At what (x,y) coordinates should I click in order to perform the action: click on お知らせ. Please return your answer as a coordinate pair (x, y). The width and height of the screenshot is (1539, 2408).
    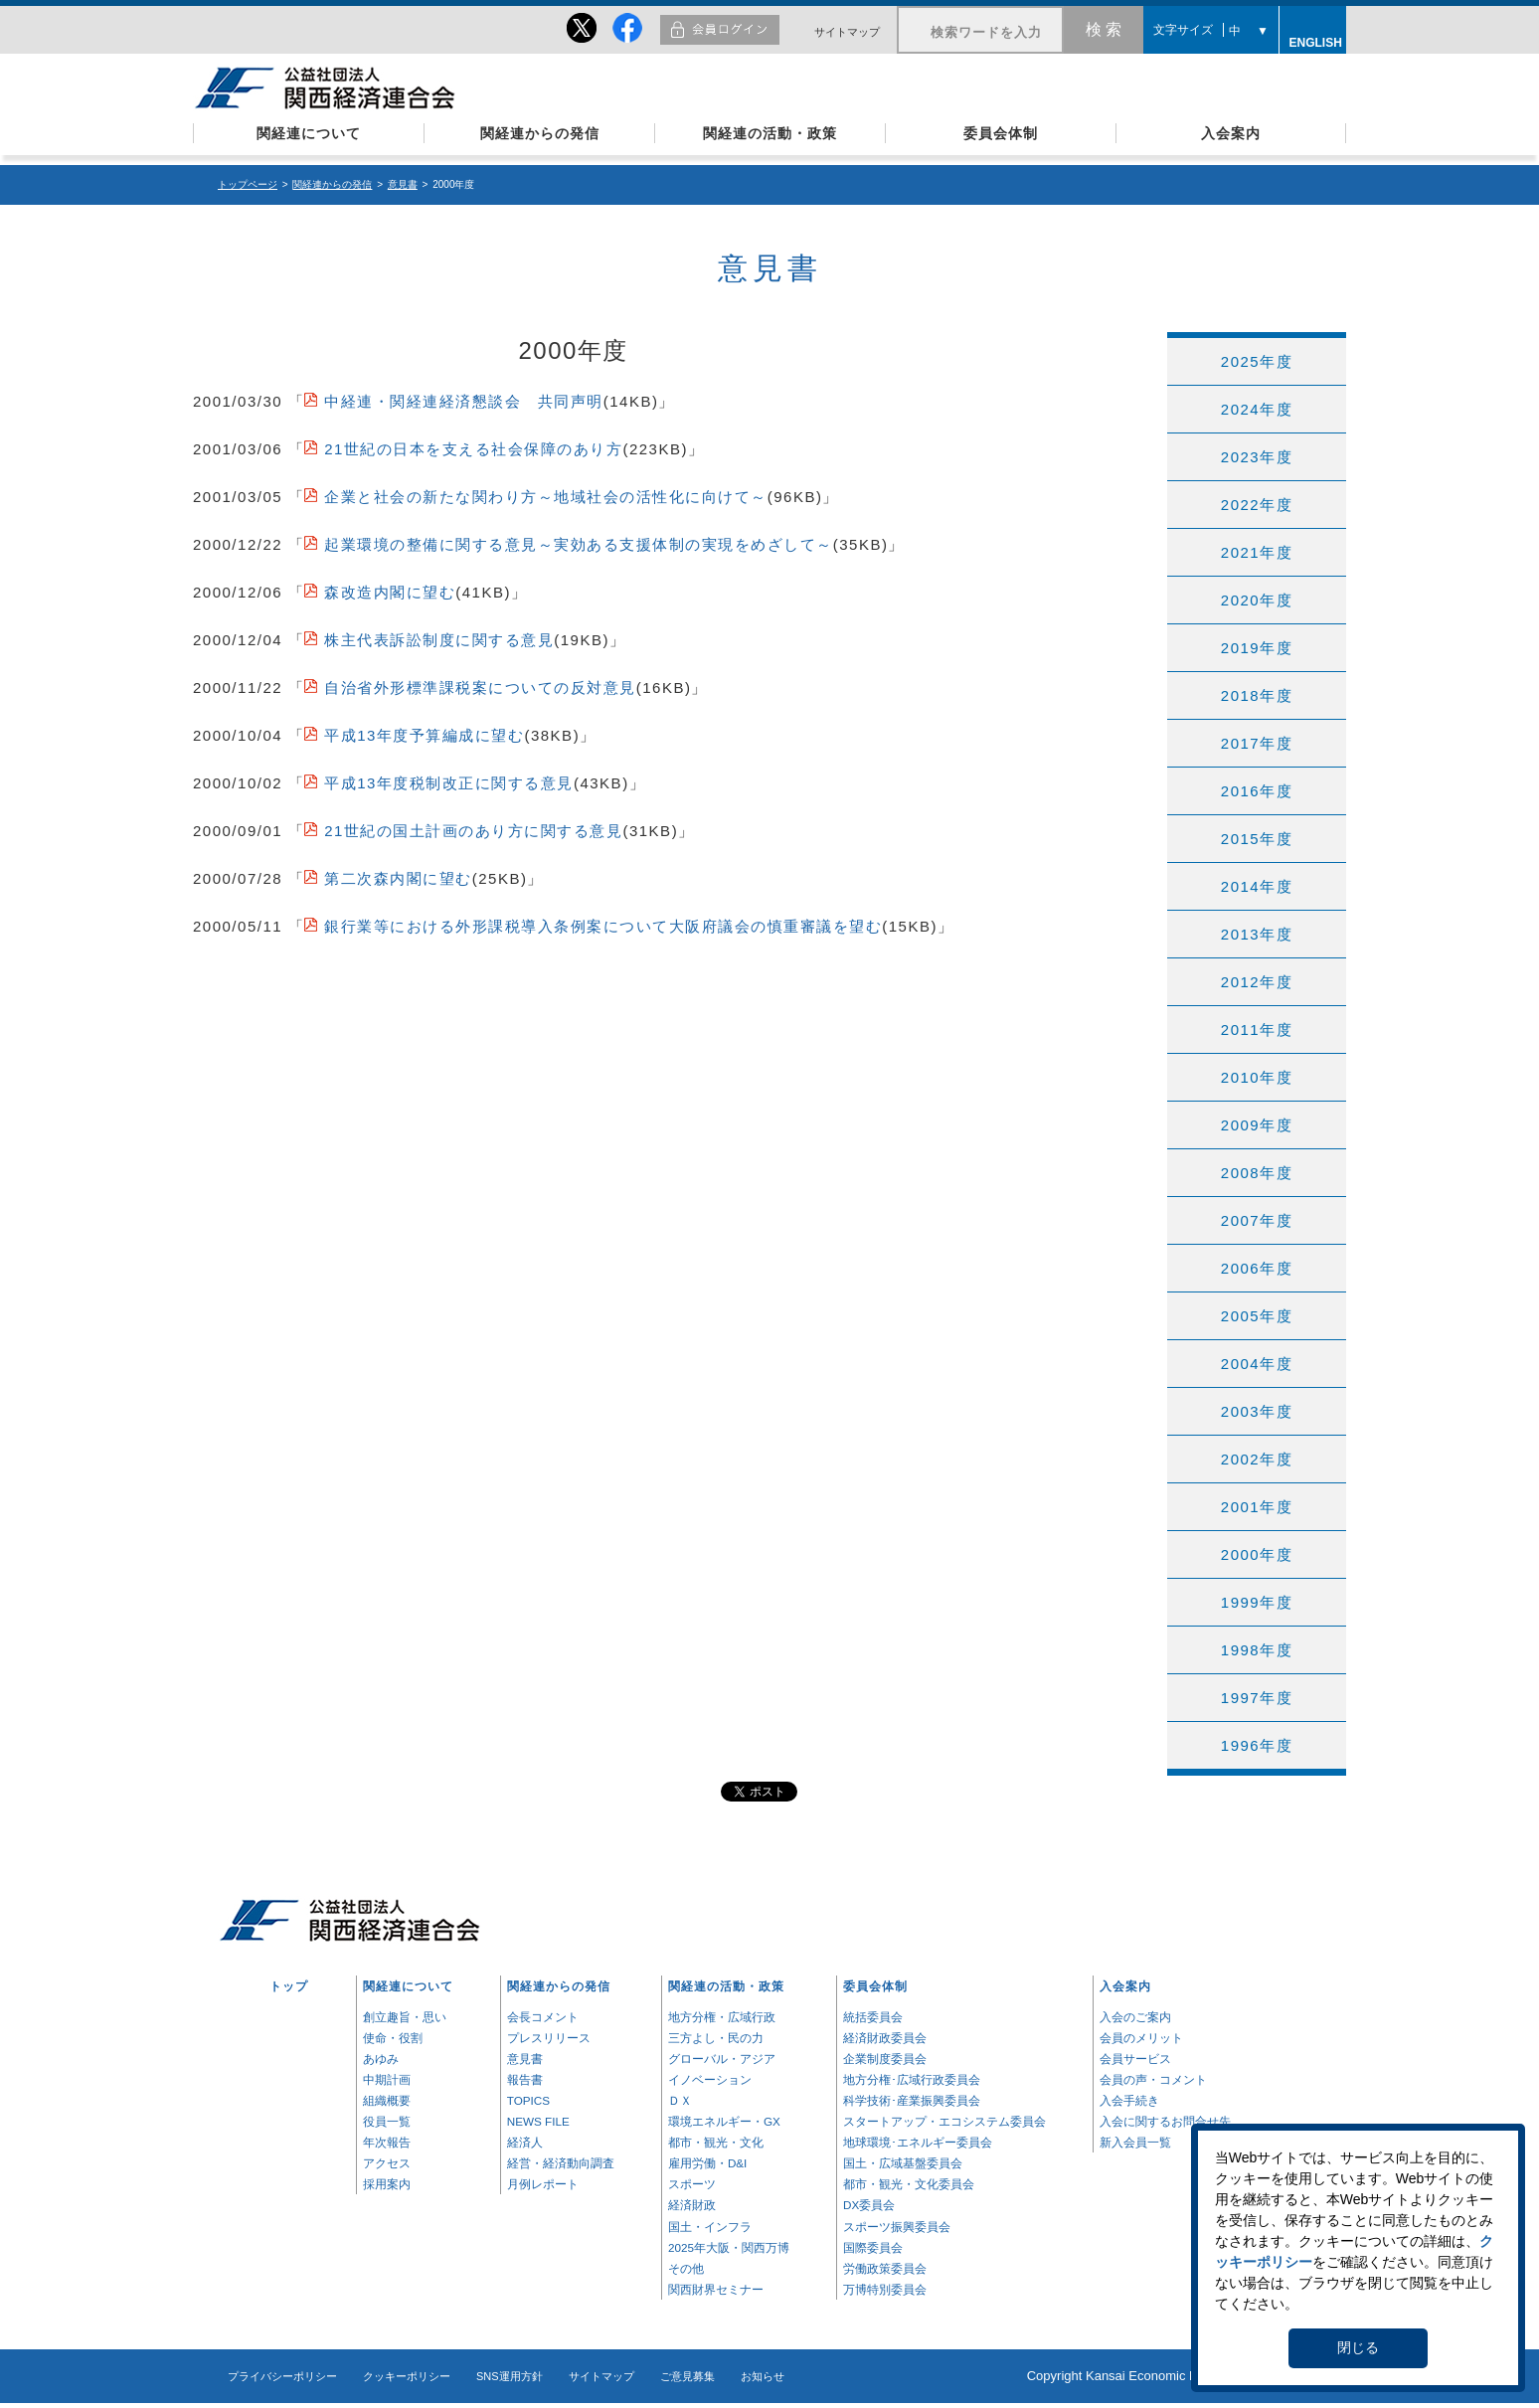
    Looking at the image, I should click on (762, 2376).